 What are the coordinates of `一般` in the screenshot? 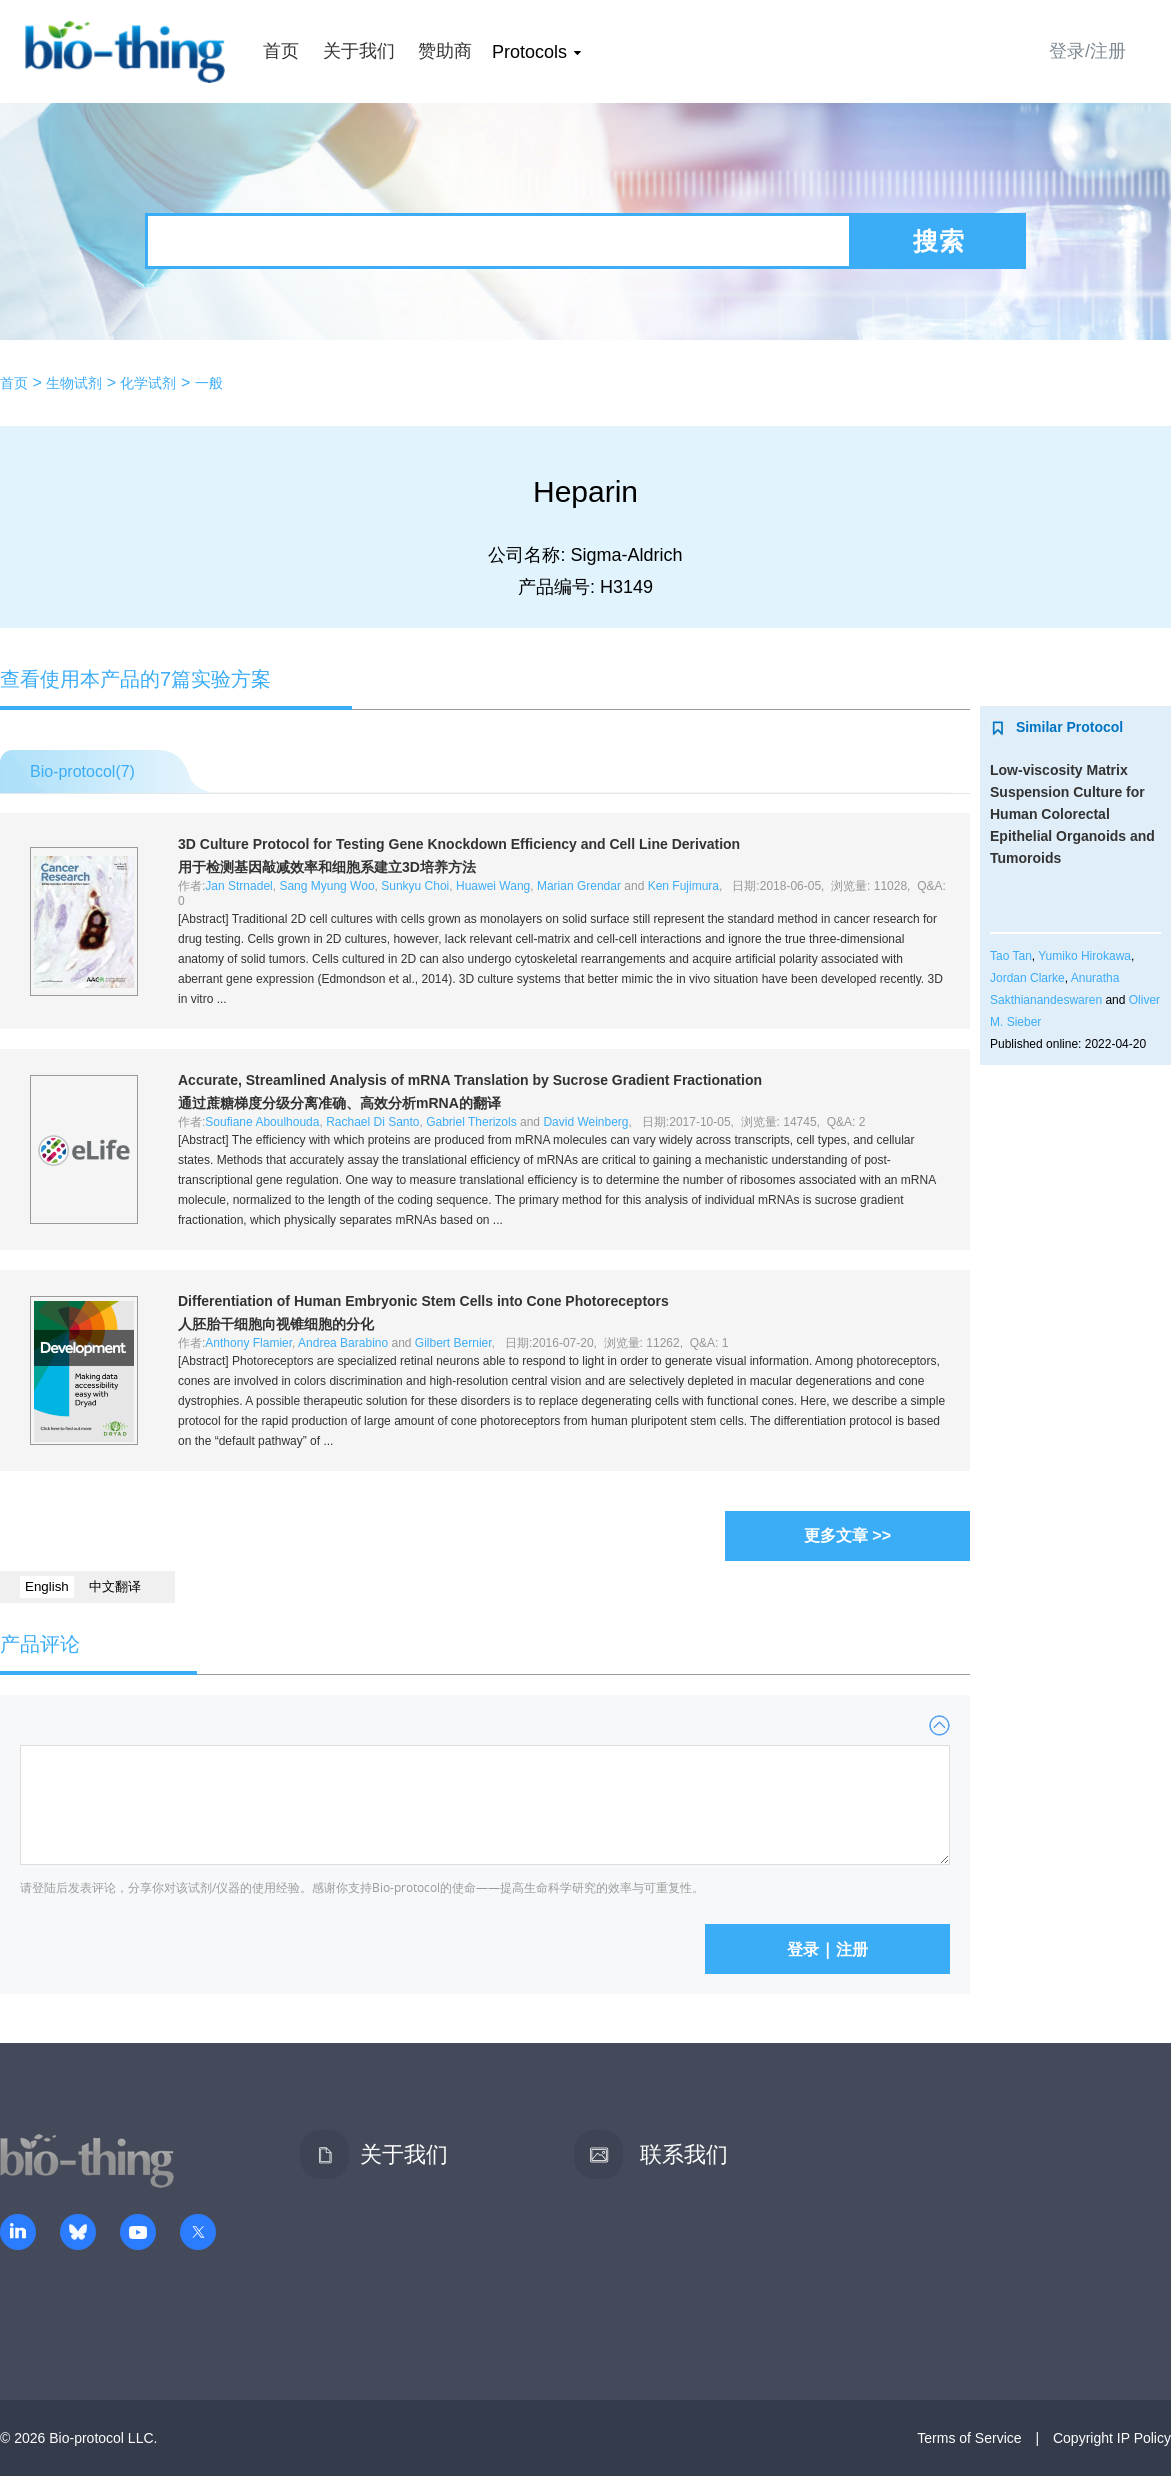 It's located at (209, 383).